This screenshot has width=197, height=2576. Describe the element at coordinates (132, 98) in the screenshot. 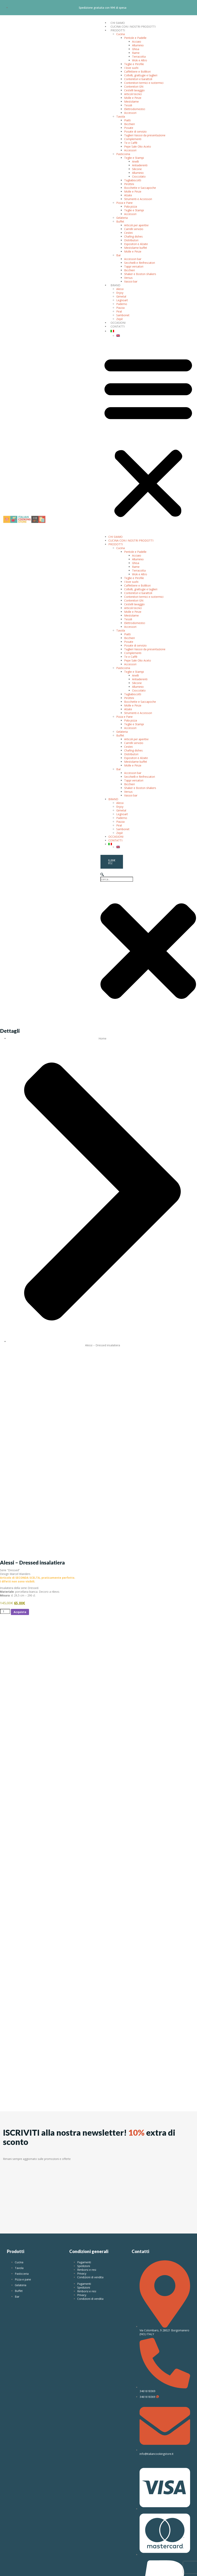

I see `Molle e Pinze` at that location.